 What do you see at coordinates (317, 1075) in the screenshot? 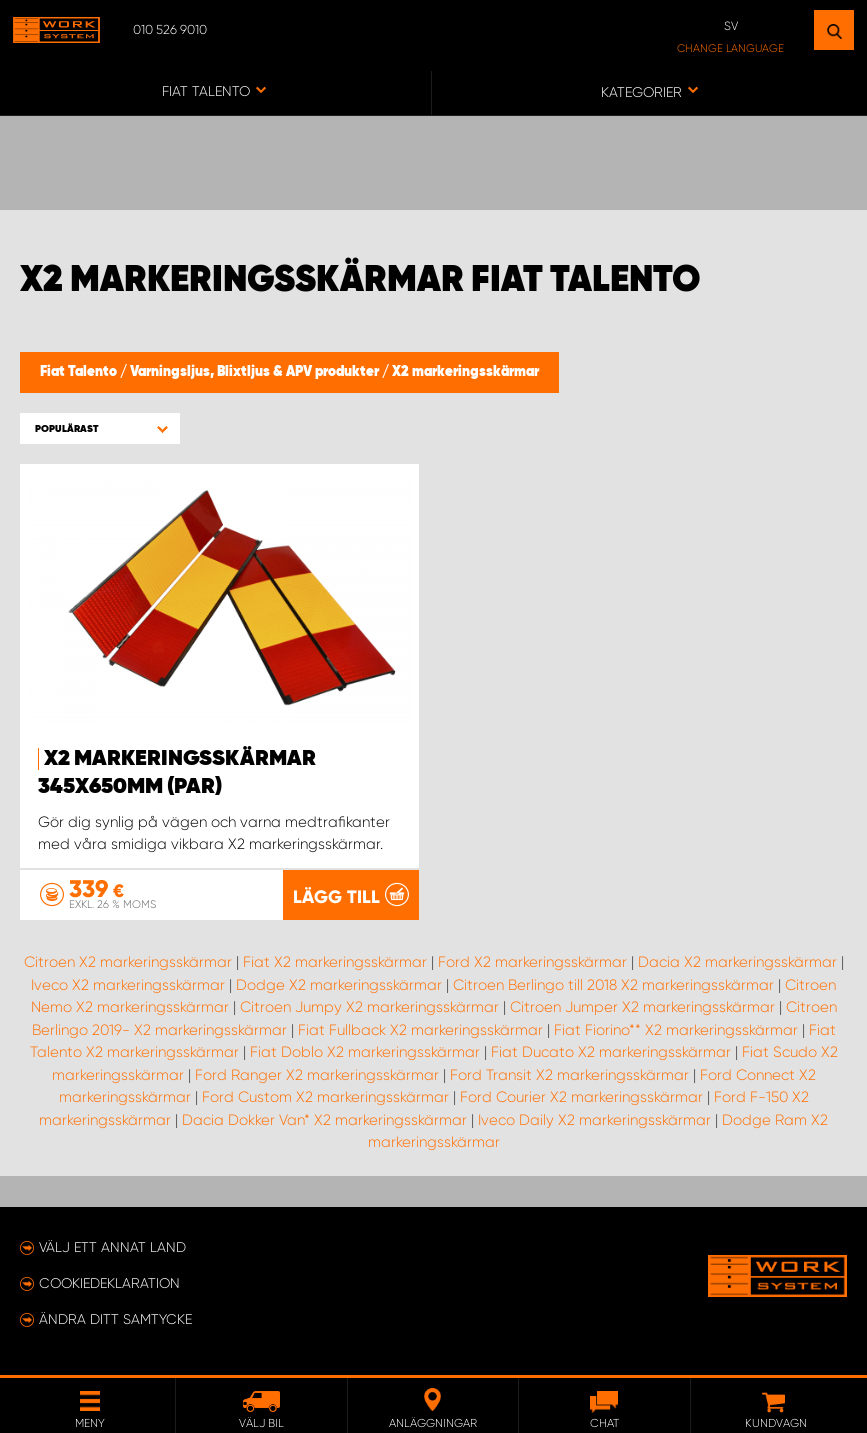
I see `Ford Ranger X2 markeringsskärmar` at bounding box center [317, 1075].